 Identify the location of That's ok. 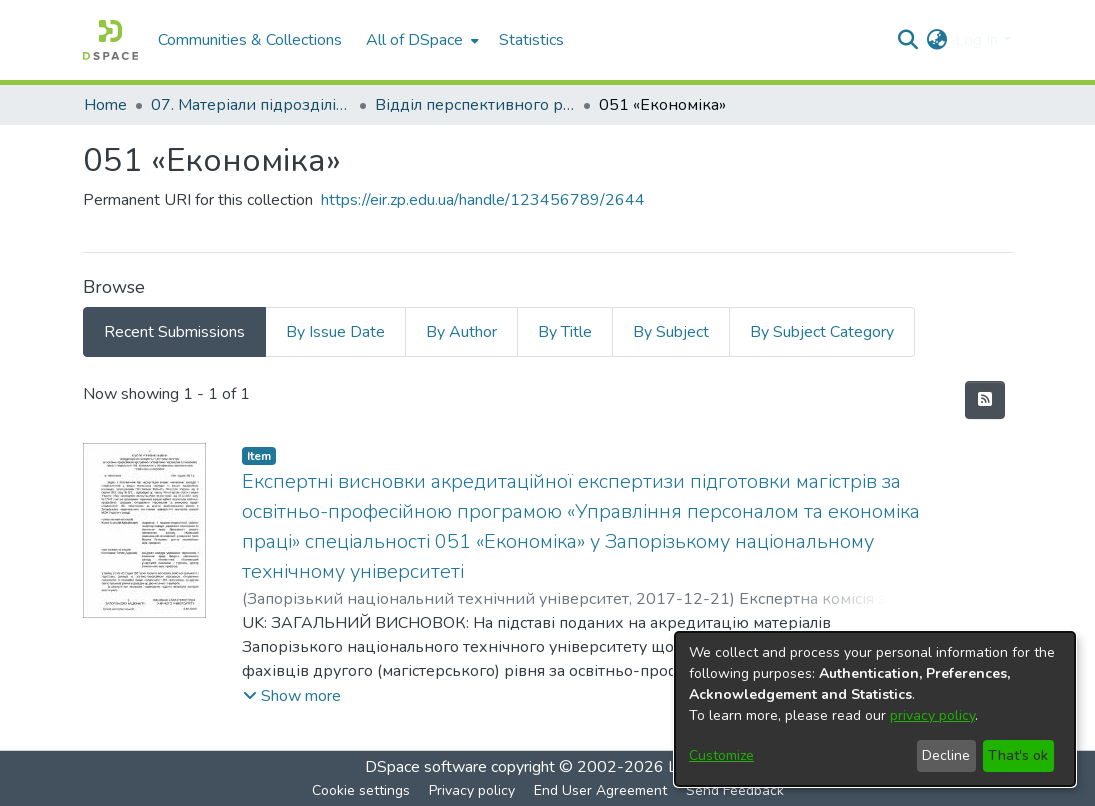
(1018, 755).